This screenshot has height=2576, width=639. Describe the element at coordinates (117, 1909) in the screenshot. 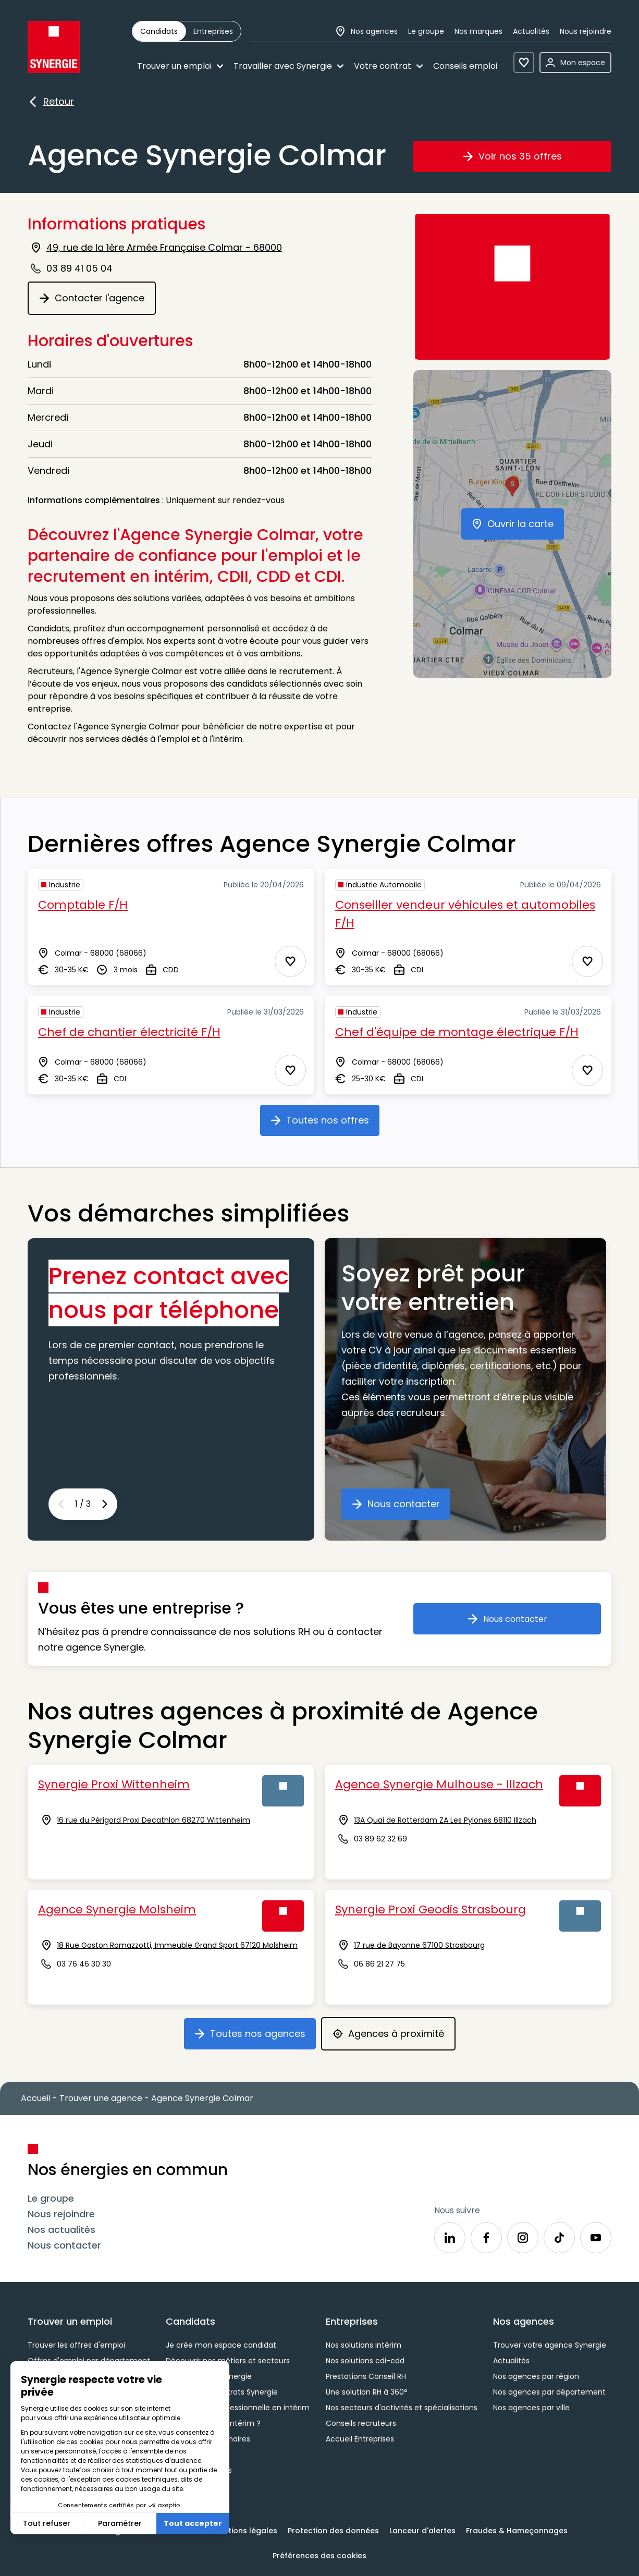

I see `Agence Synergie Molsheim` at that location.